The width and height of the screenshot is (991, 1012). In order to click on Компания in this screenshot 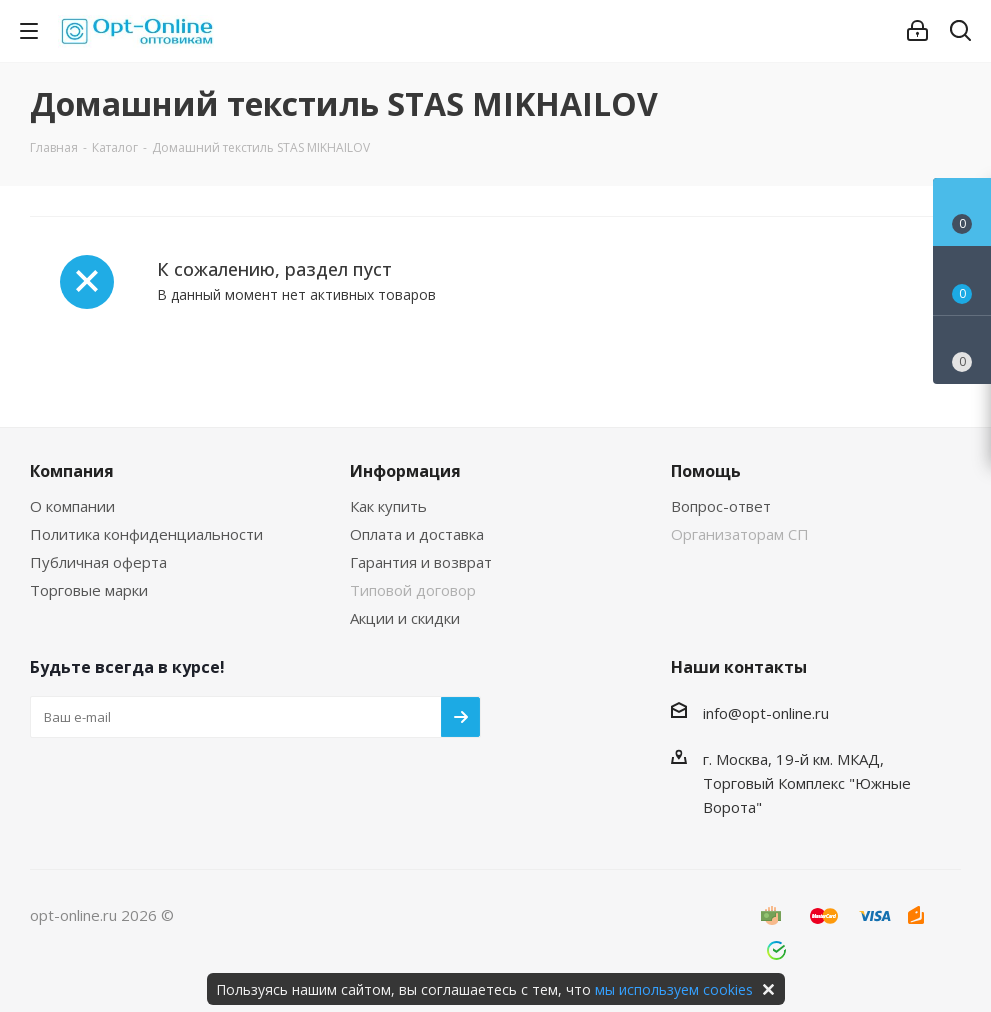, I will do `click(72, 471)`.